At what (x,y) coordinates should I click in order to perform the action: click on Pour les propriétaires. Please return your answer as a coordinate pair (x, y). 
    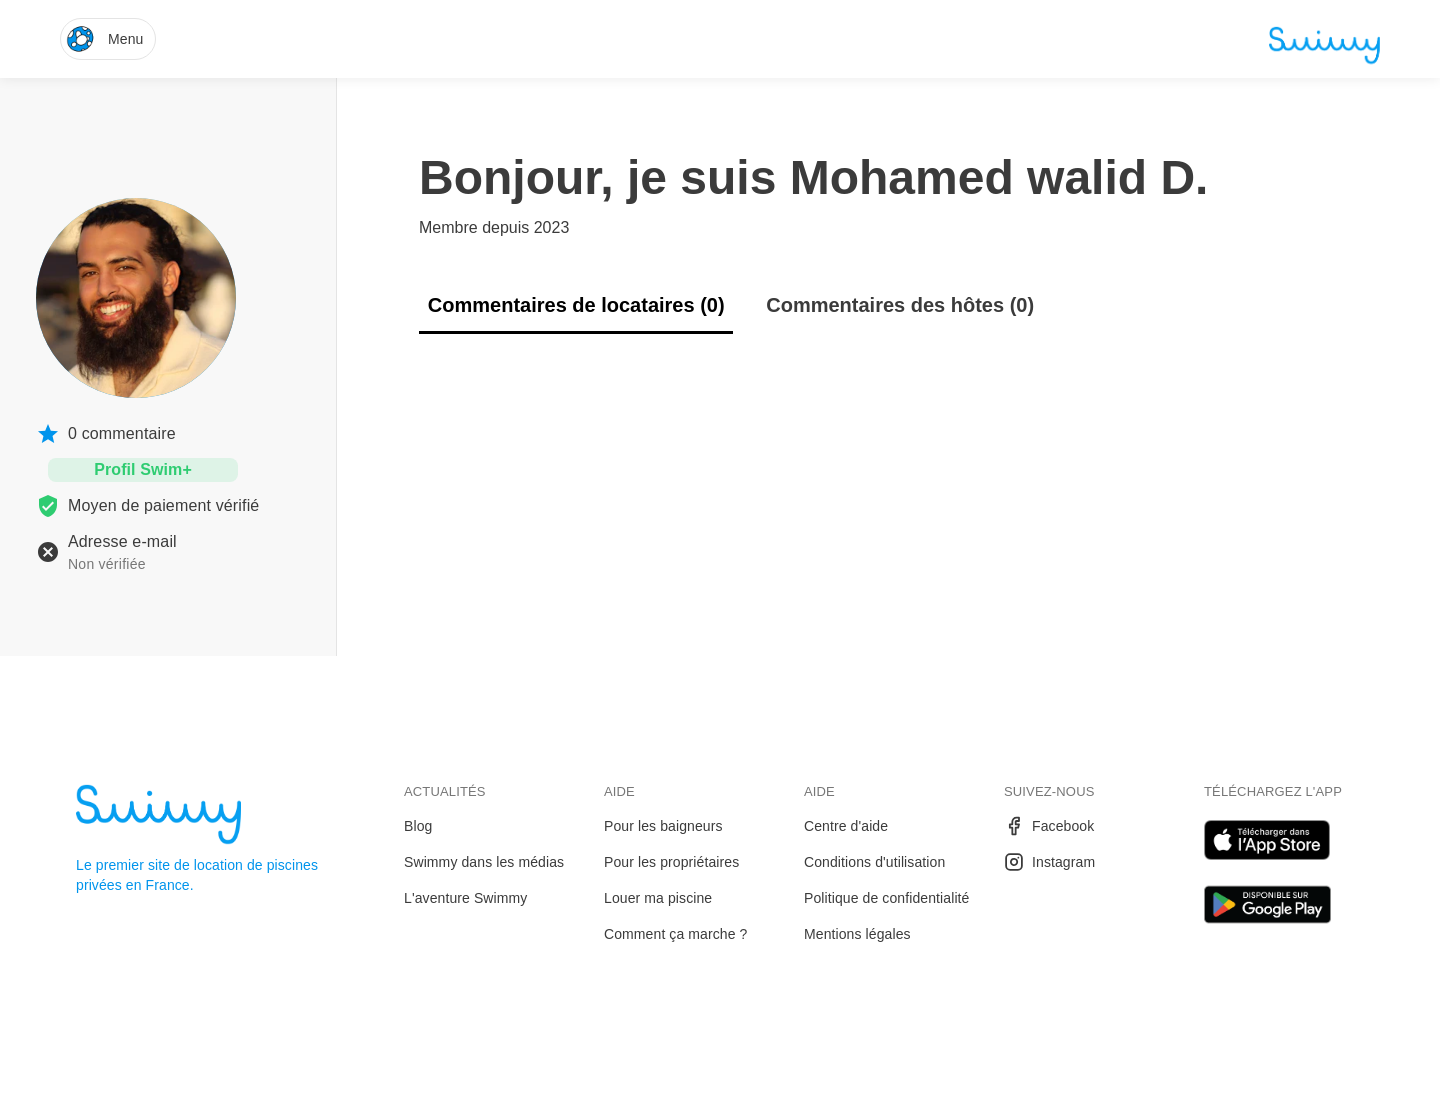
    Looking at the image, I should click on (671, 862).